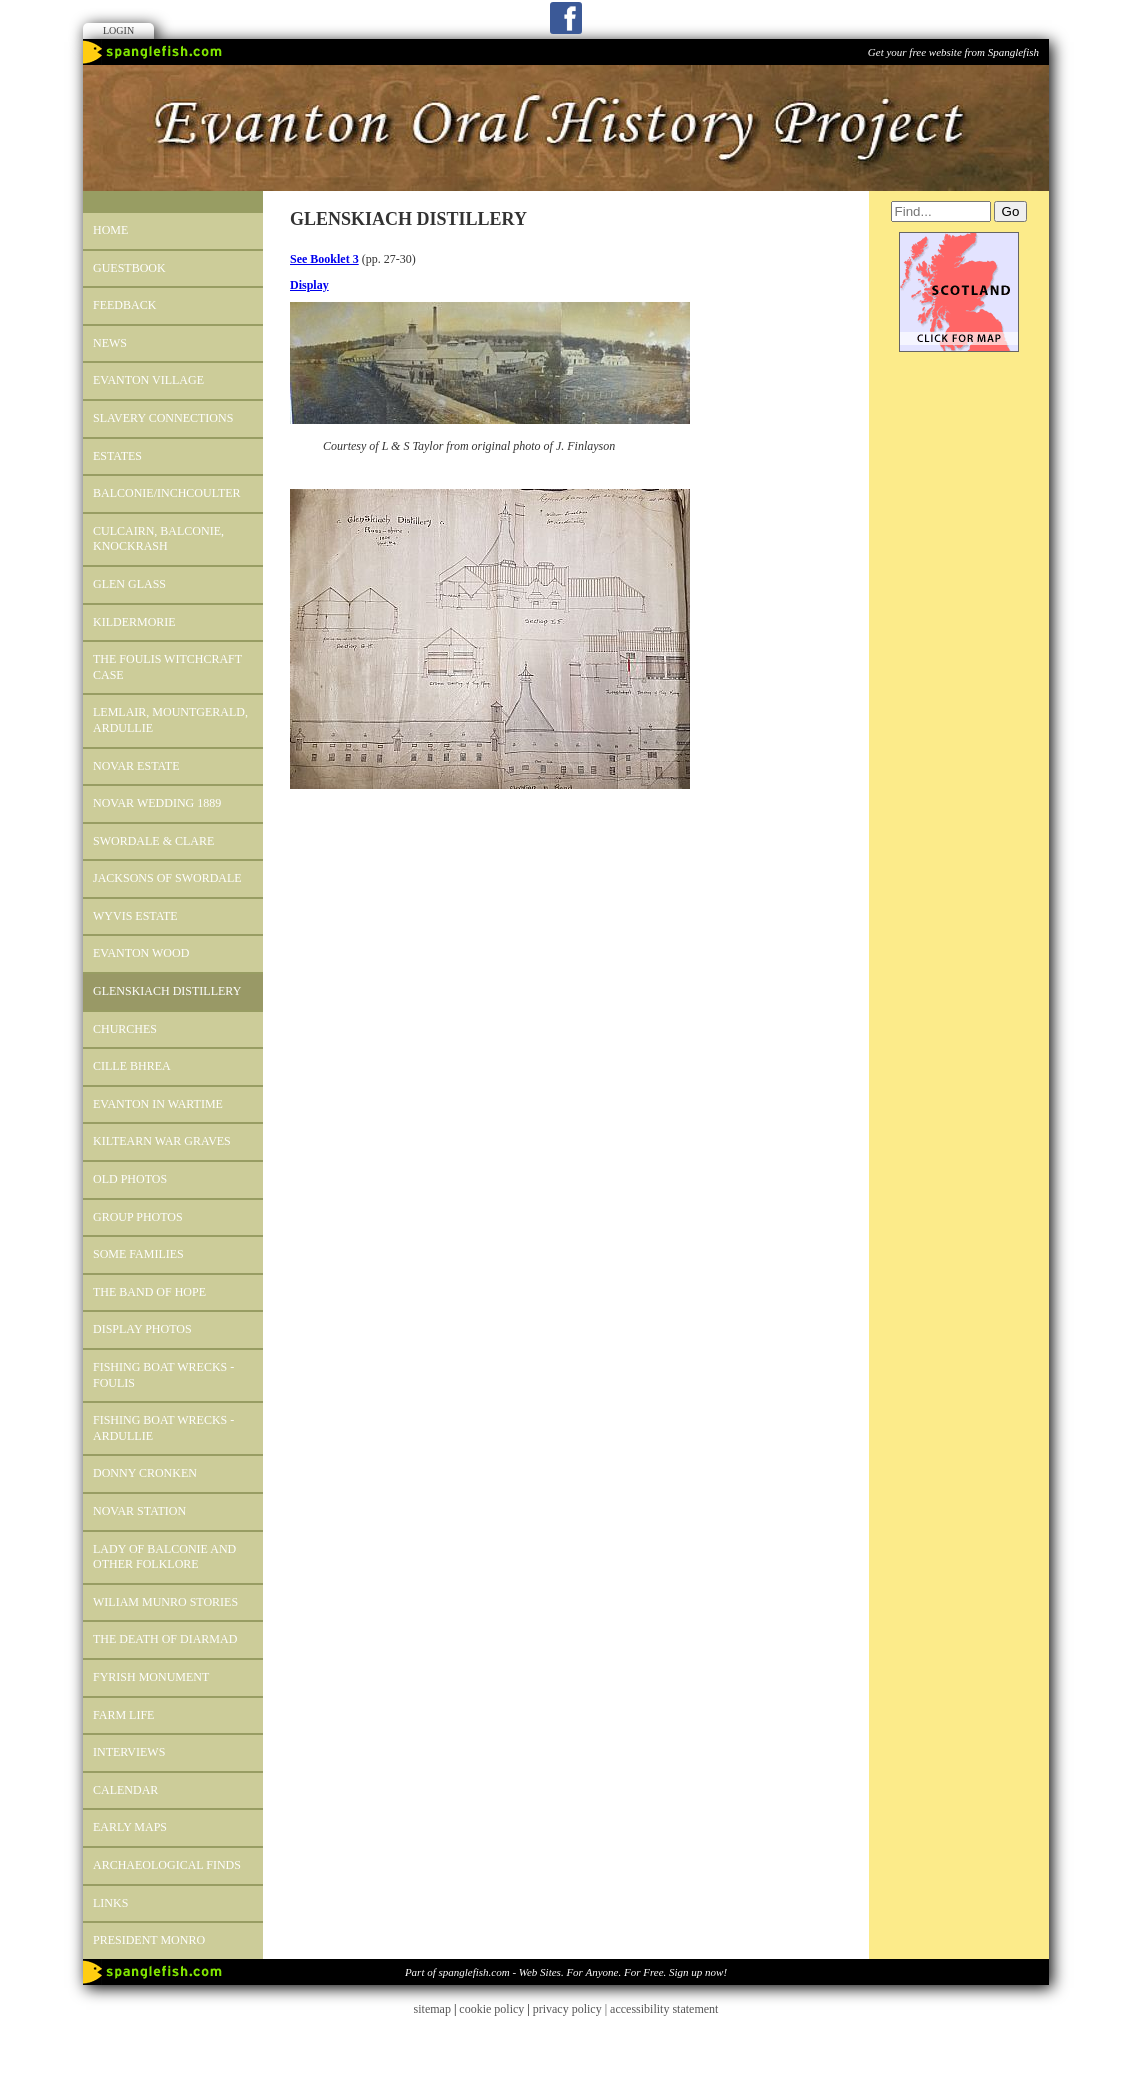 Image resolution: width=1132 pixels, height=2088 pixels. Describe the element at coordinates (110, 343) in the screenshot. I see `News` at that location.